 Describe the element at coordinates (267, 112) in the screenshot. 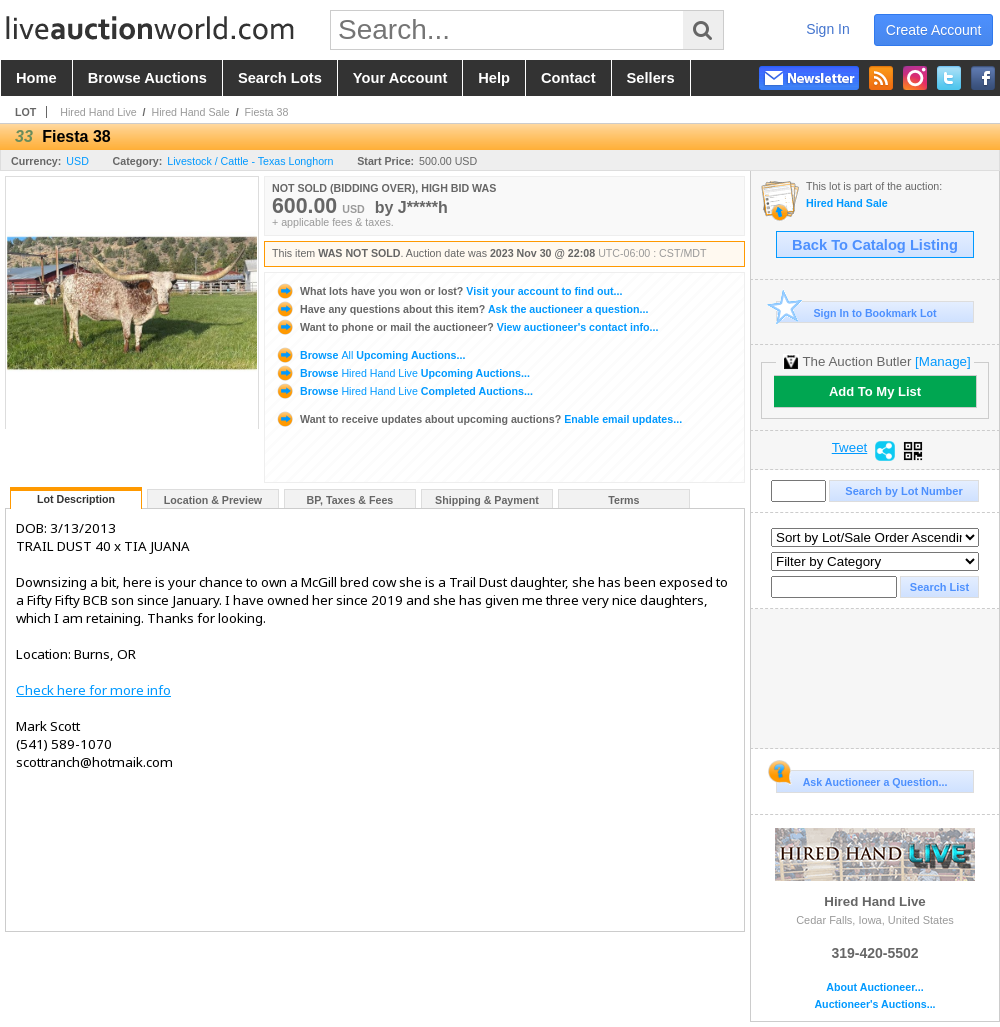

I see `Fiesta 38` at that location.